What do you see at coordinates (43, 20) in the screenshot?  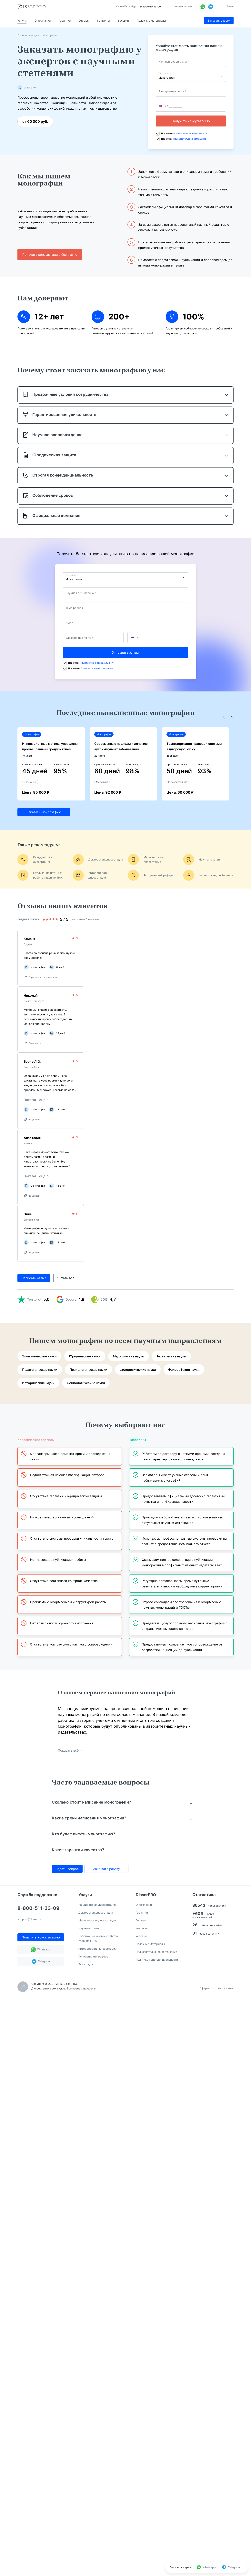 I see `О компании` at bounding box center [43, 20].